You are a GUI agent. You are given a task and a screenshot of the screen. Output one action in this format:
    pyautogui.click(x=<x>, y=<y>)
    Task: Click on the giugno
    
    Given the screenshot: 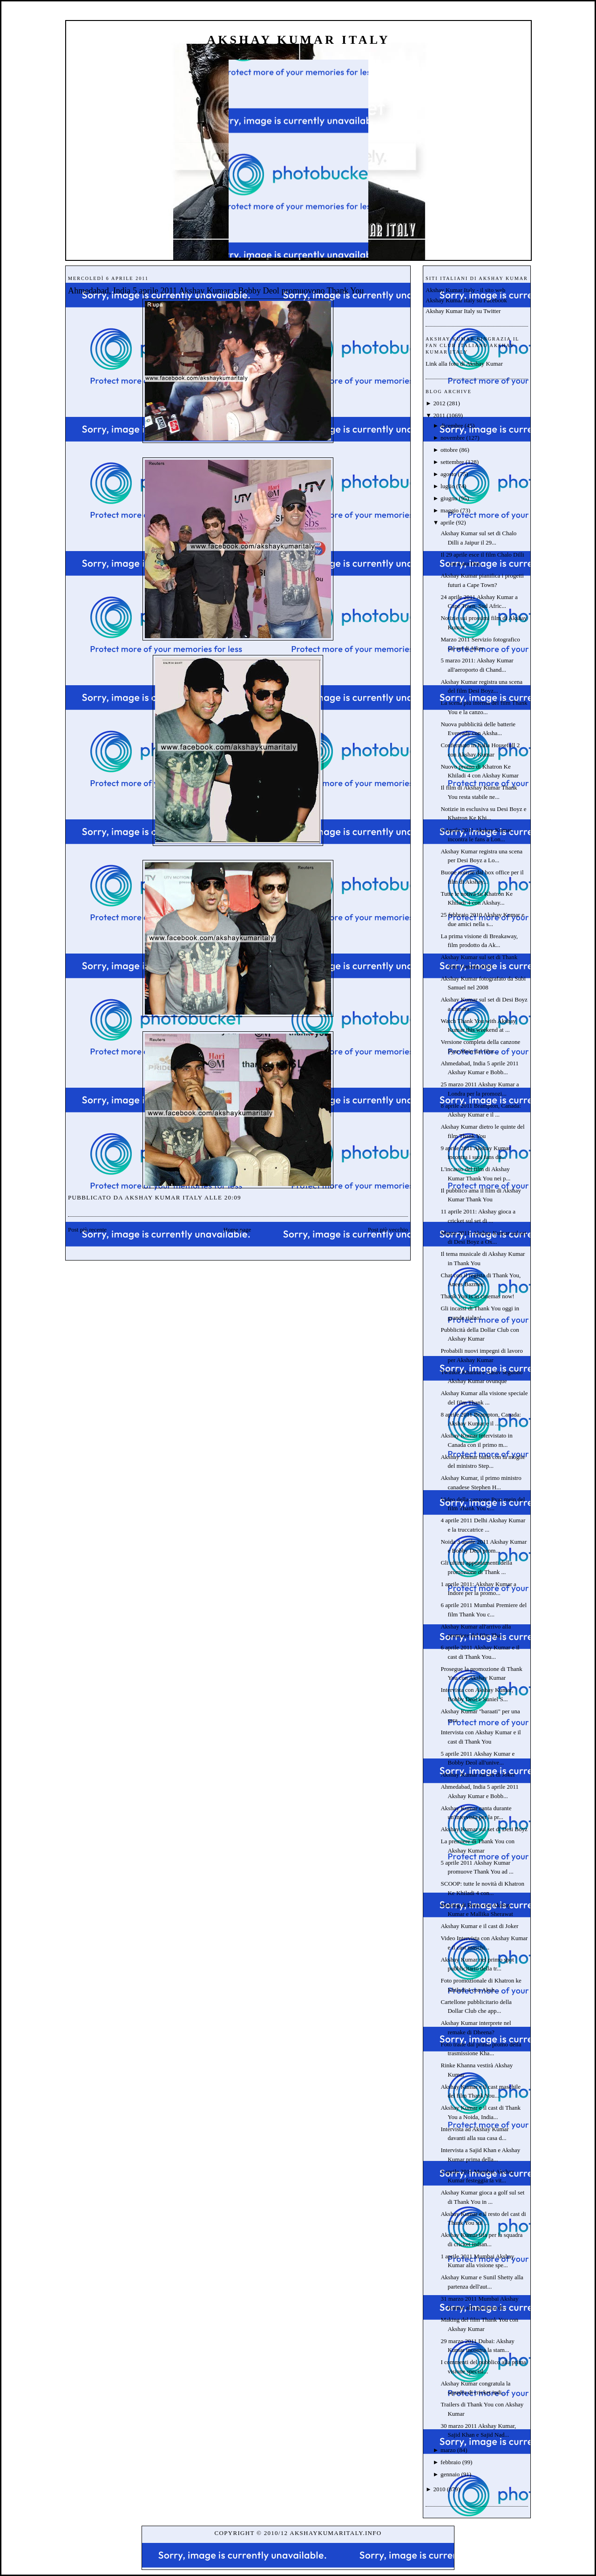 What is the action you would take?
    pyautogui.click(x=448, y=498)
    